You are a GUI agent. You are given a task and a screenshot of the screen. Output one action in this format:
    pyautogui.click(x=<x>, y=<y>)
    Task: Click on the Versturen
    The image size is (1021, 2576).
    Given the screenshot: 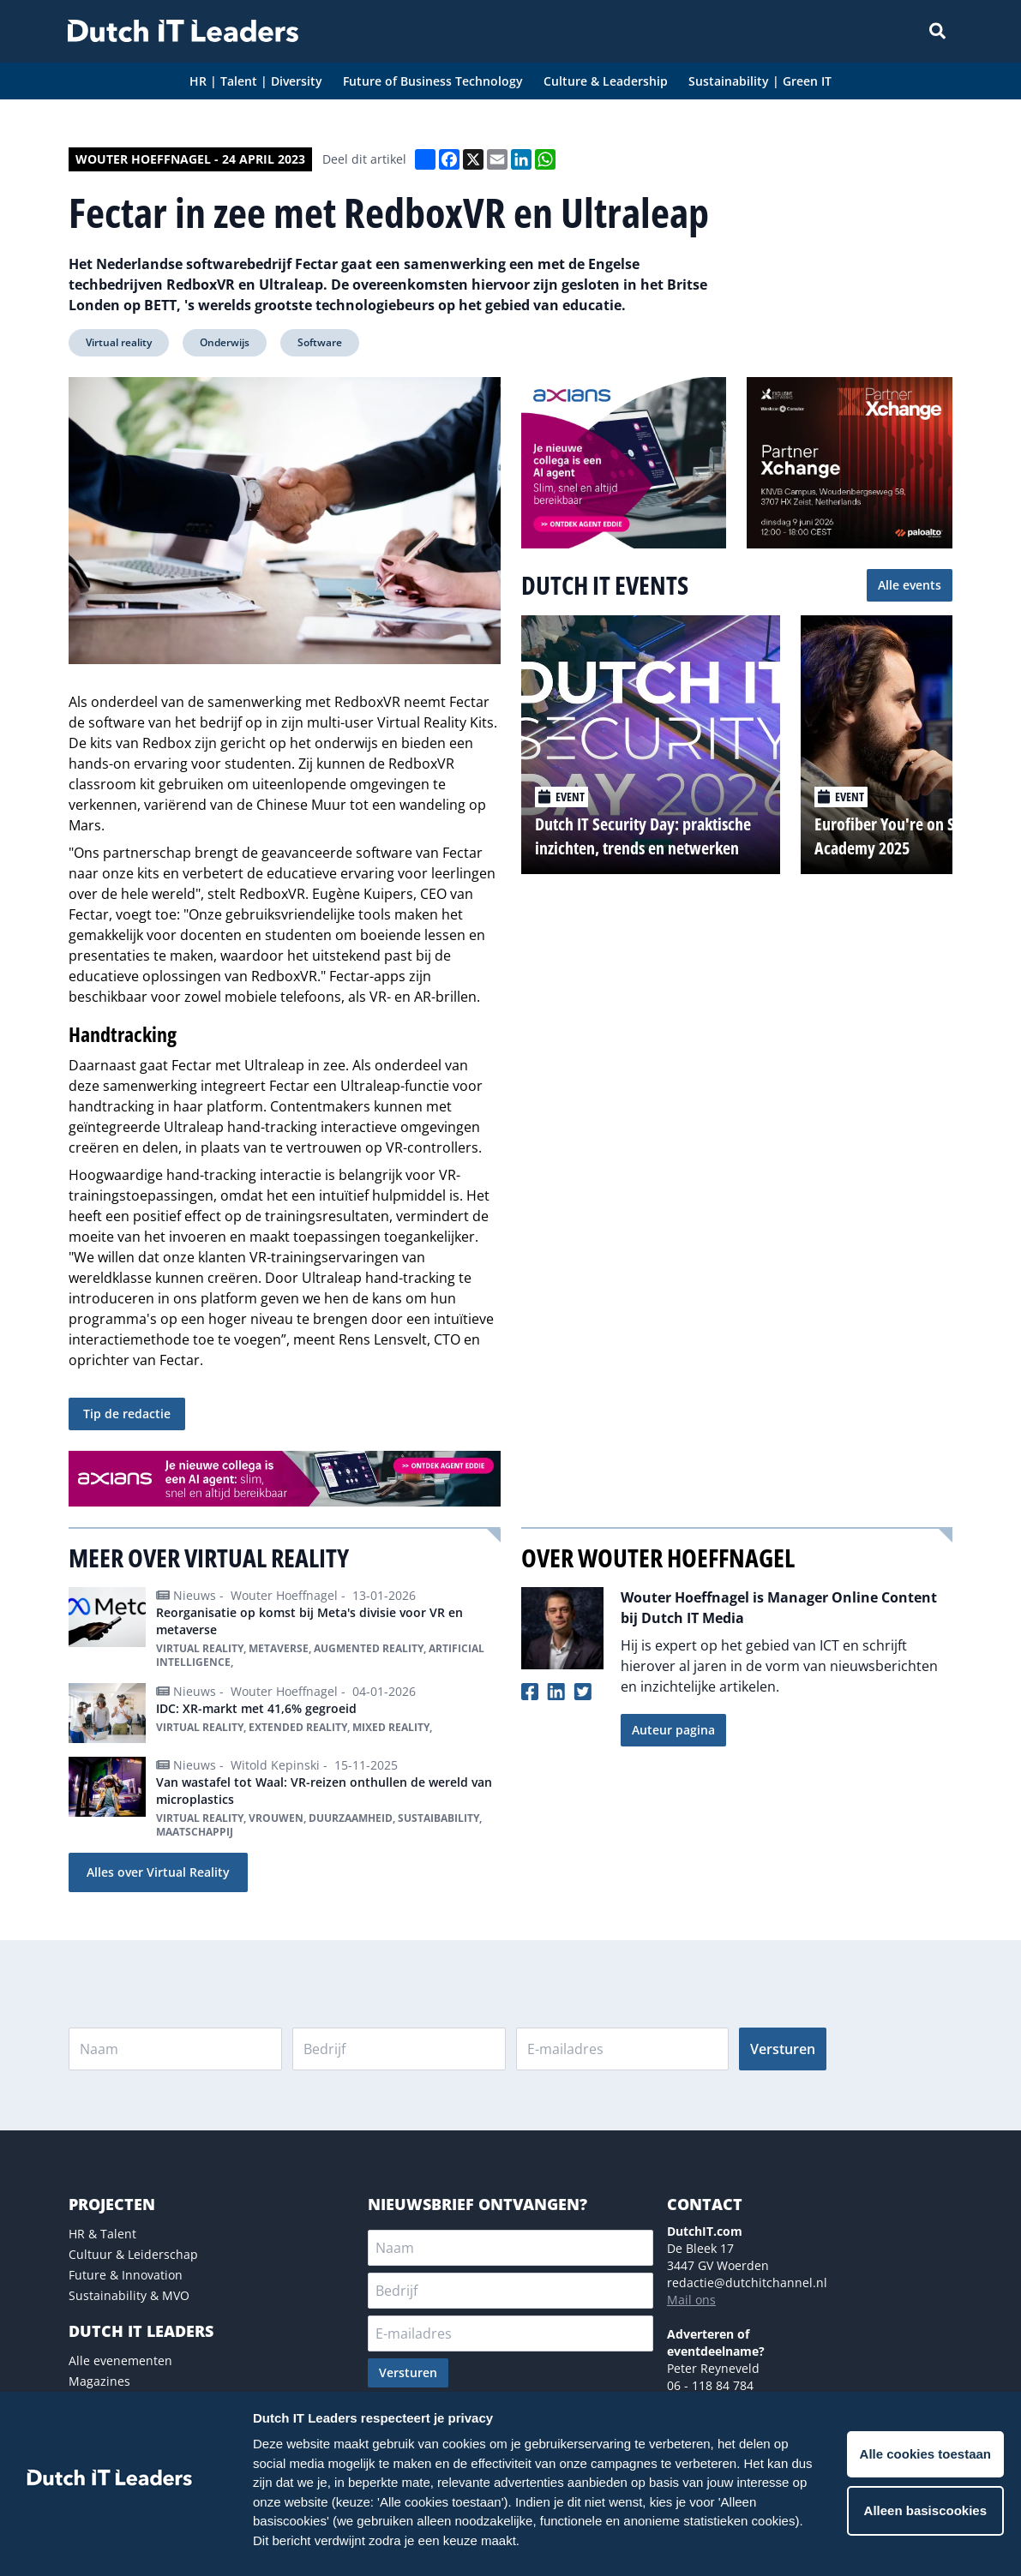 What is the action you would take?
    pyautogui.click(x=782, y=2049)
    